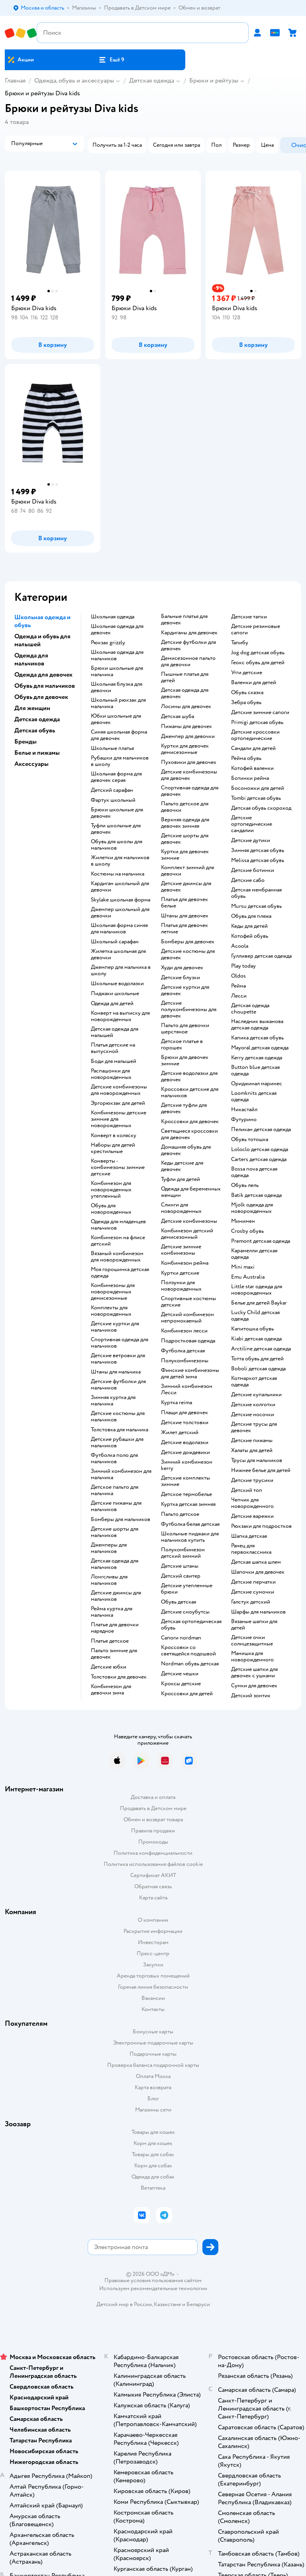 The height and width of the screenshot is (2576, 306). Describe the element at coordinates (244, 1119) in the screenshot. I see `Футурино` at that location.